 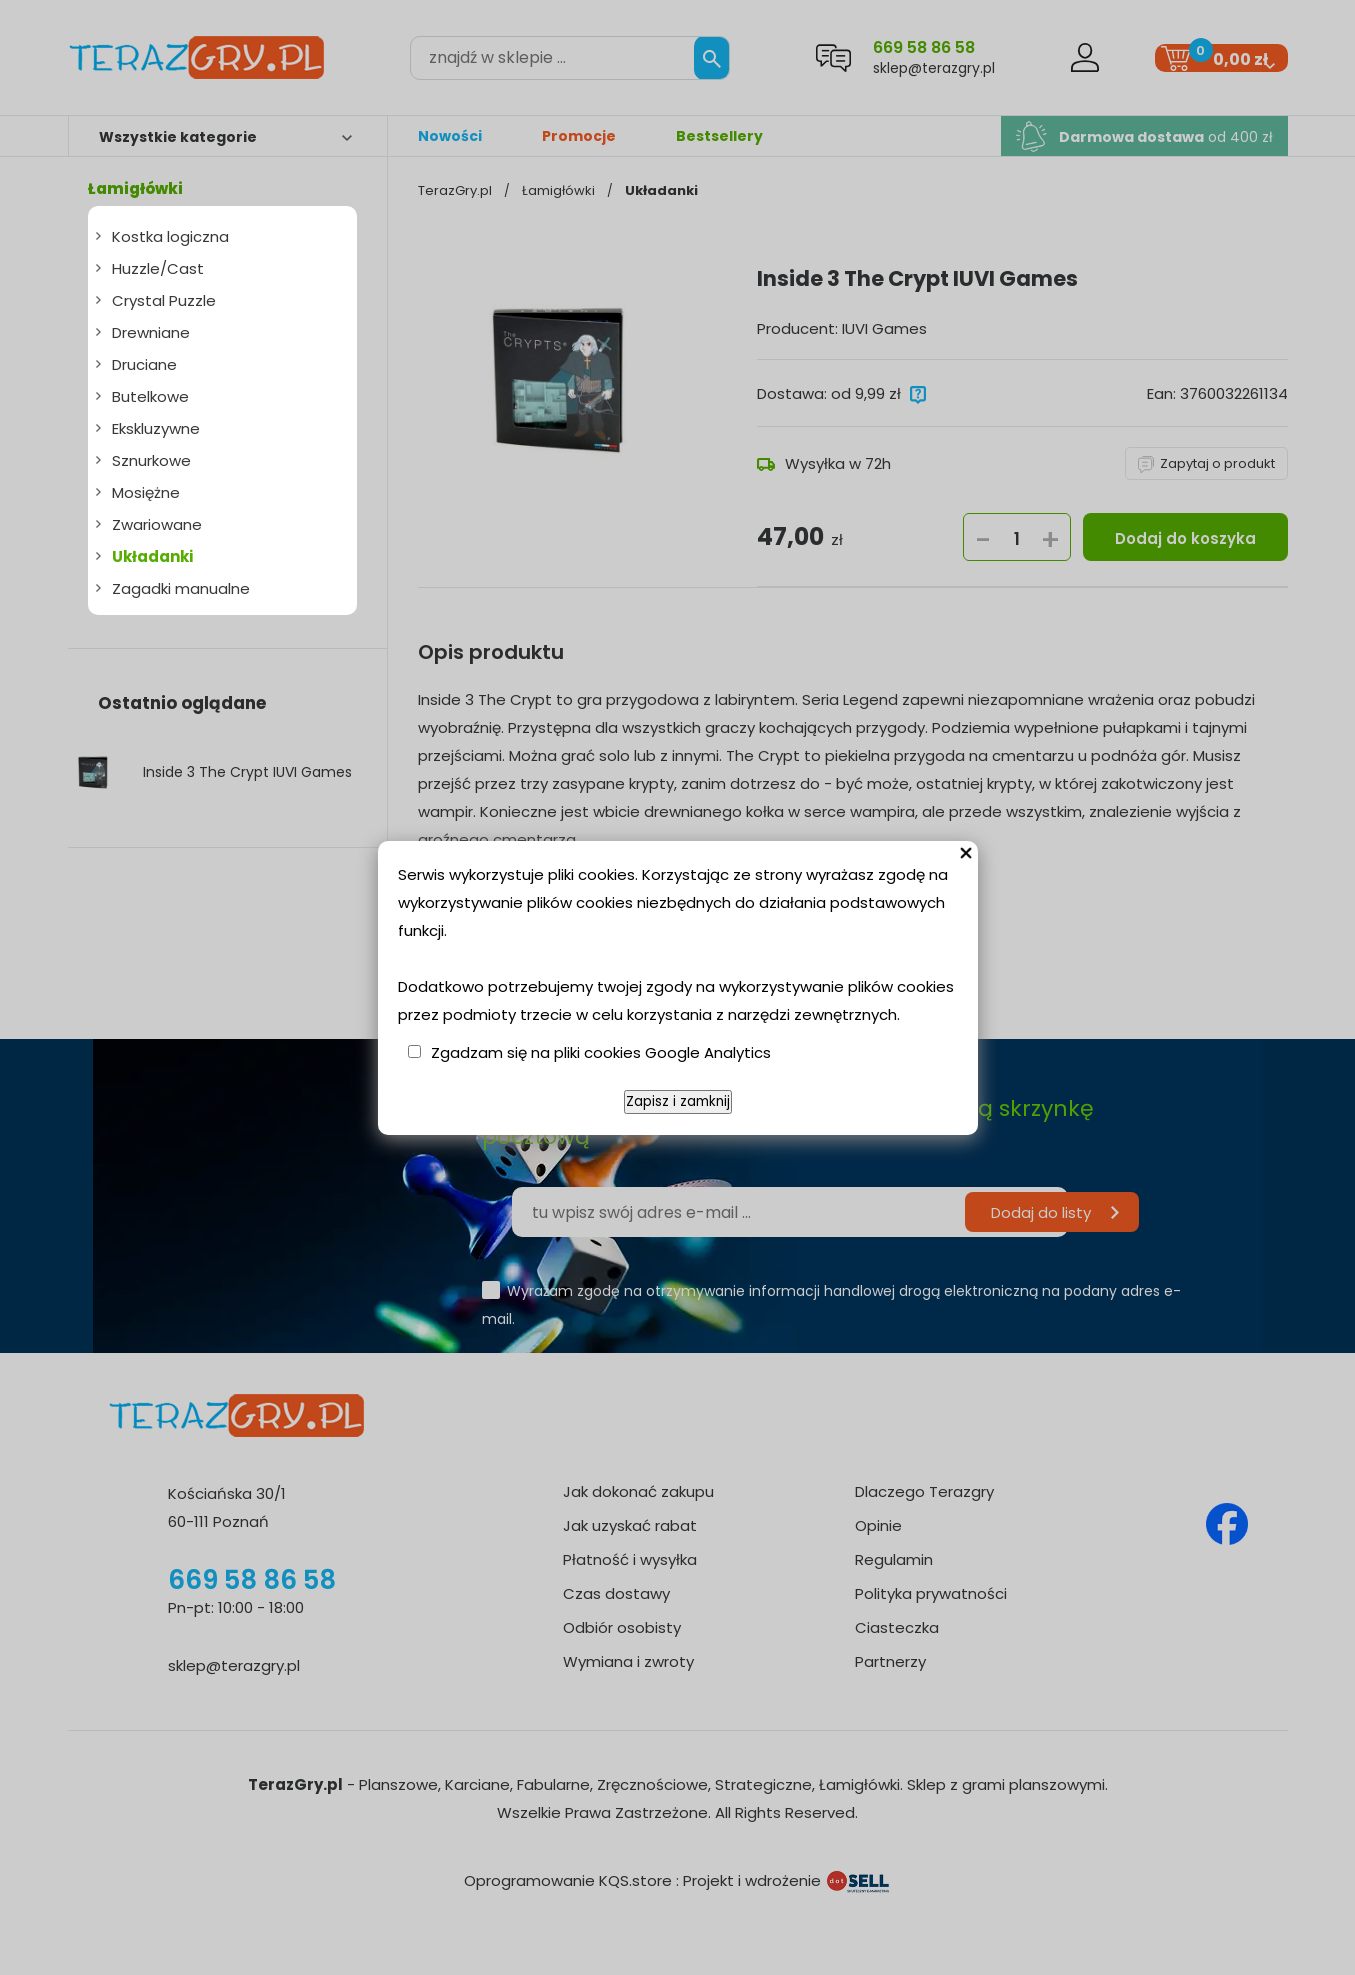 I want to click on Zapisz i zamknij, so click(x=678, y=1101).